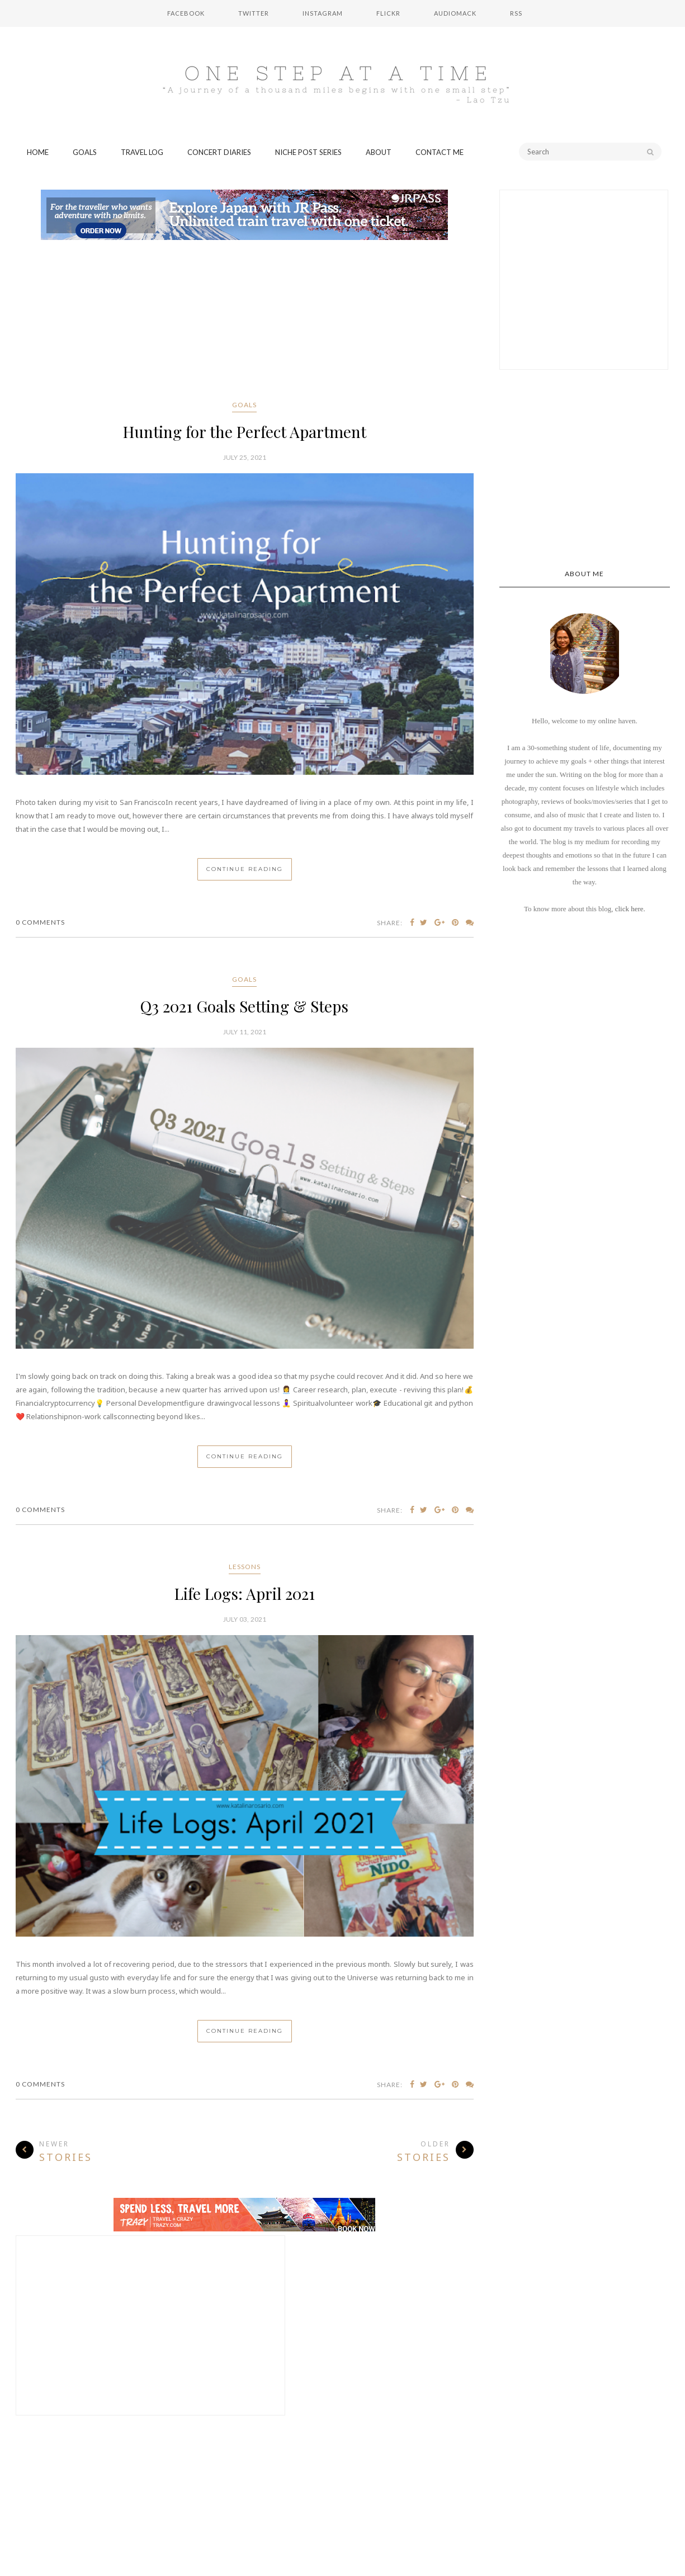  Describe the element at coordinates (245, 1566) in the screenshot. I see `lessons` at that location.